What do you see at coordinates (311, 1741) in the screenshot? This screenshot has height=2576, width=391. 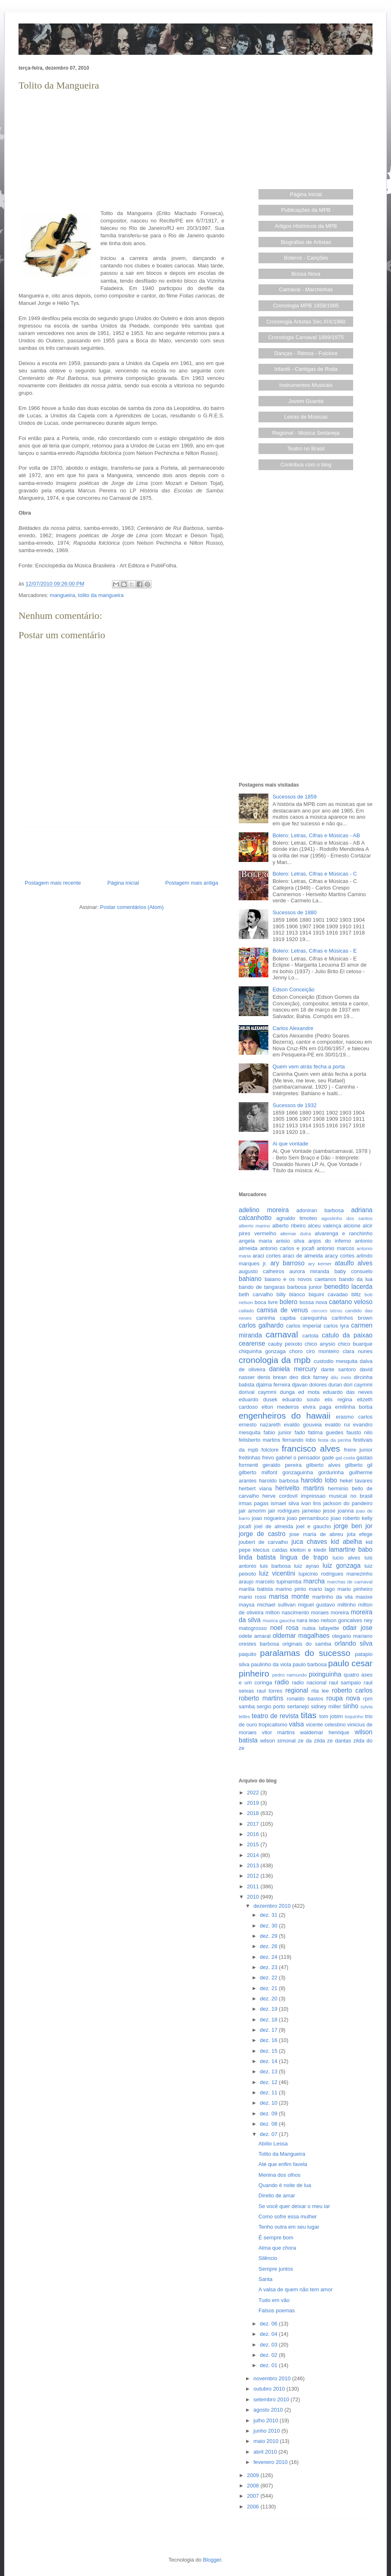 I see `ze da zilda` at bounding box center [311, 1741].